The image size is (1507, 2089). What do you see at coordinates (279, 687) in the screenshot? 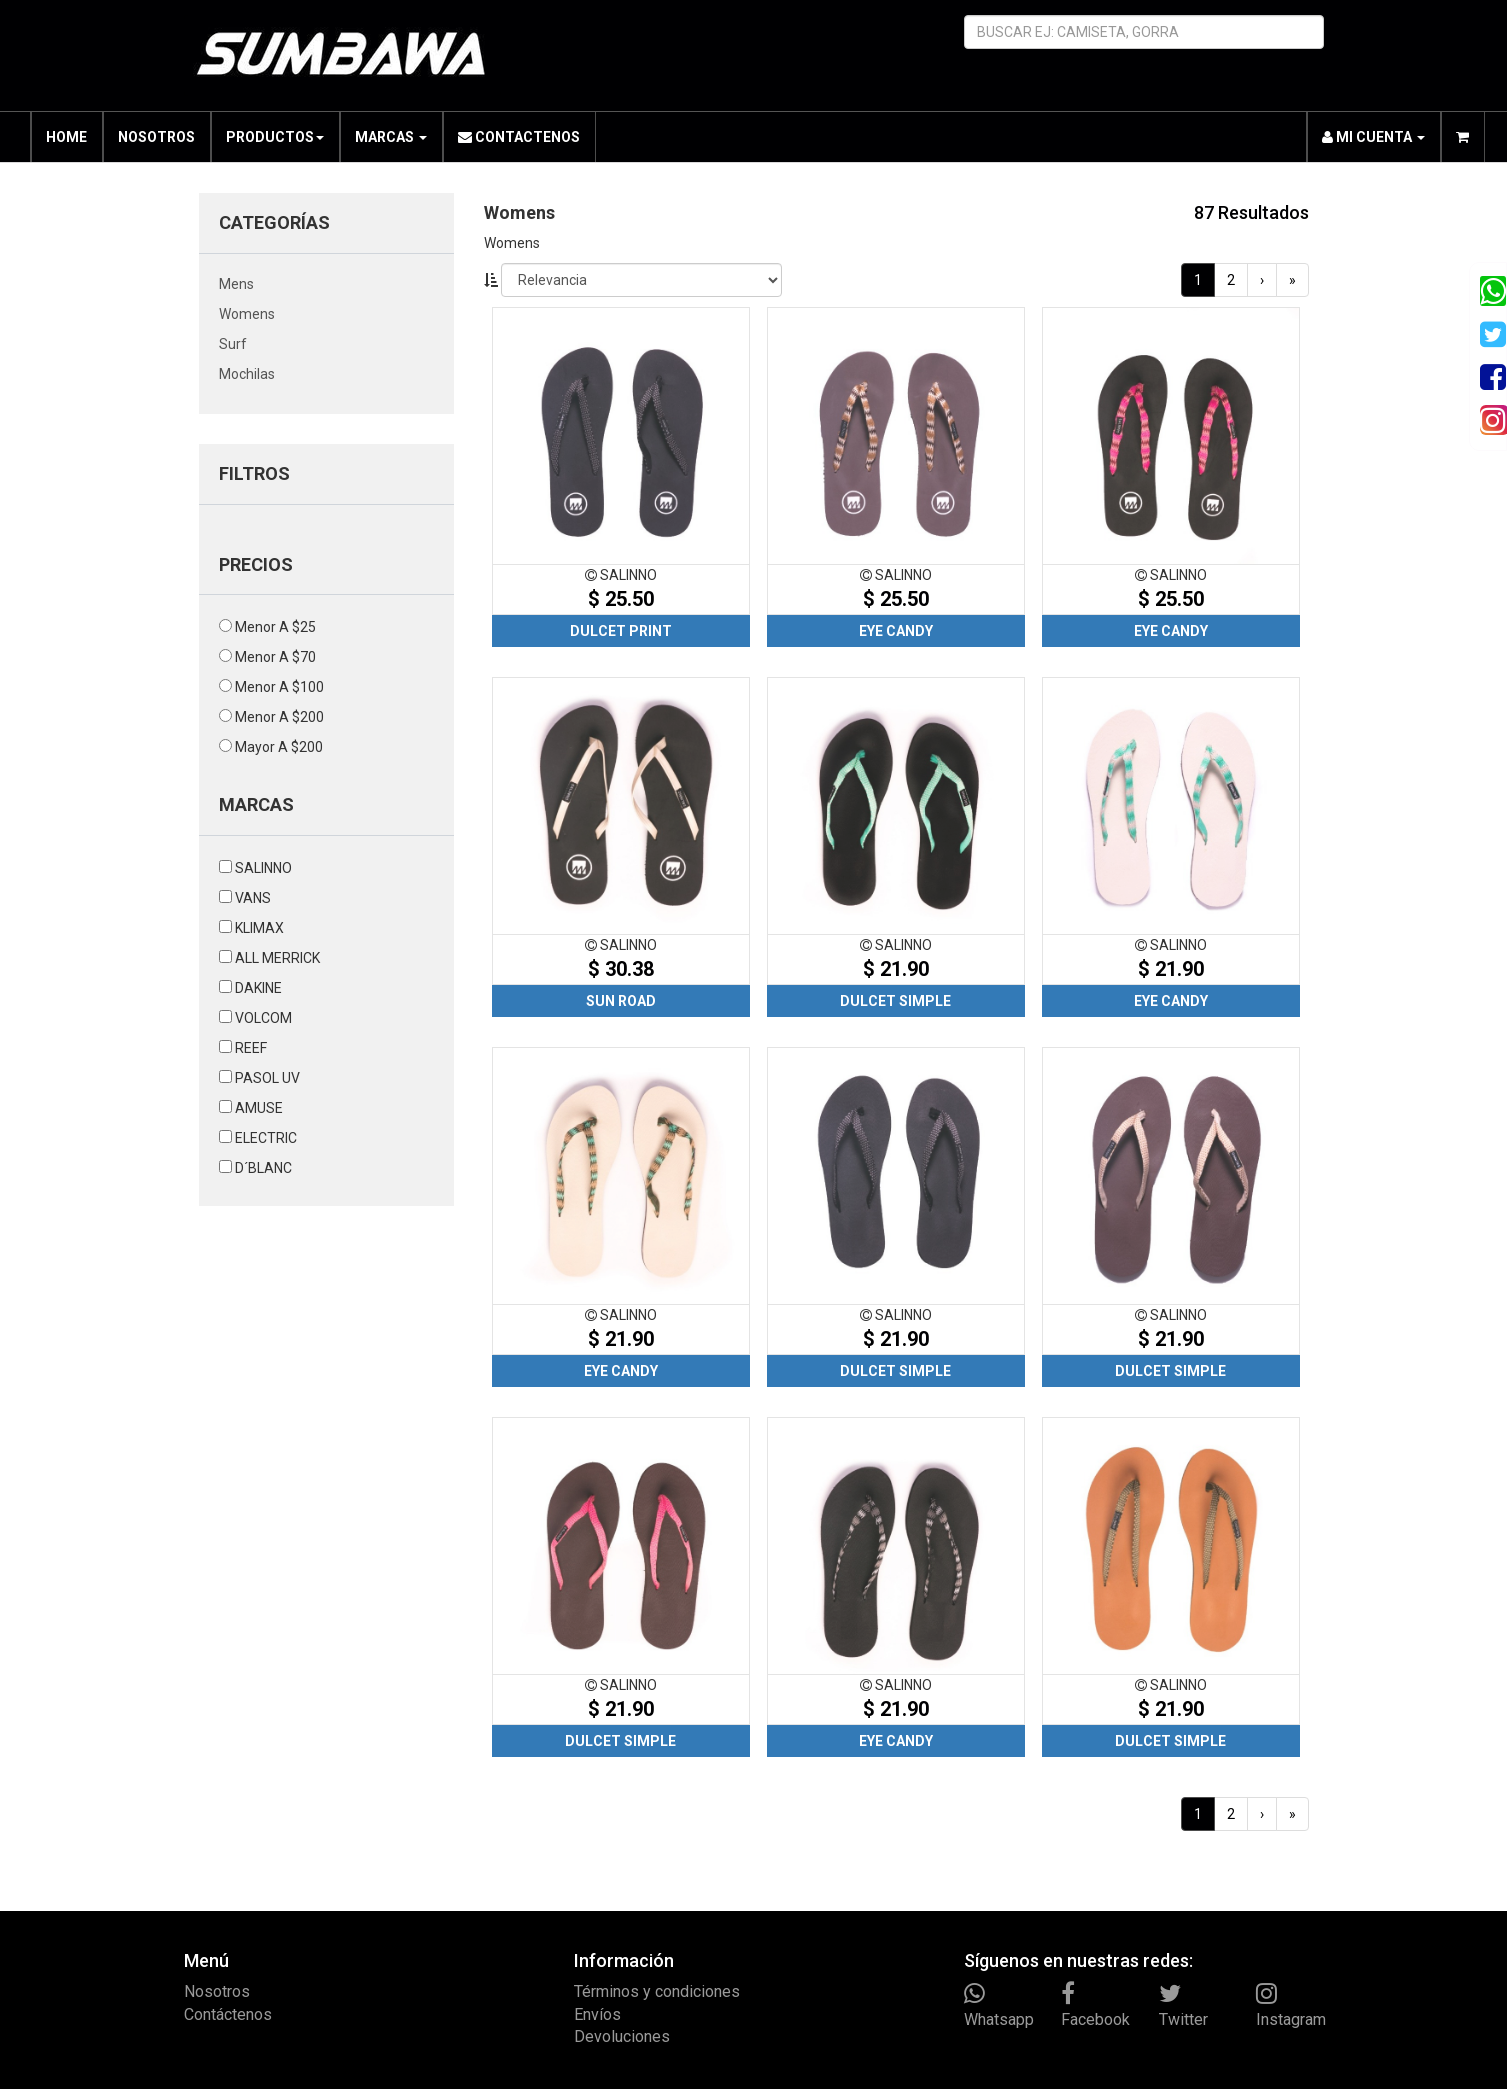
I see `menor a $100` at bounding box center [279, 687].